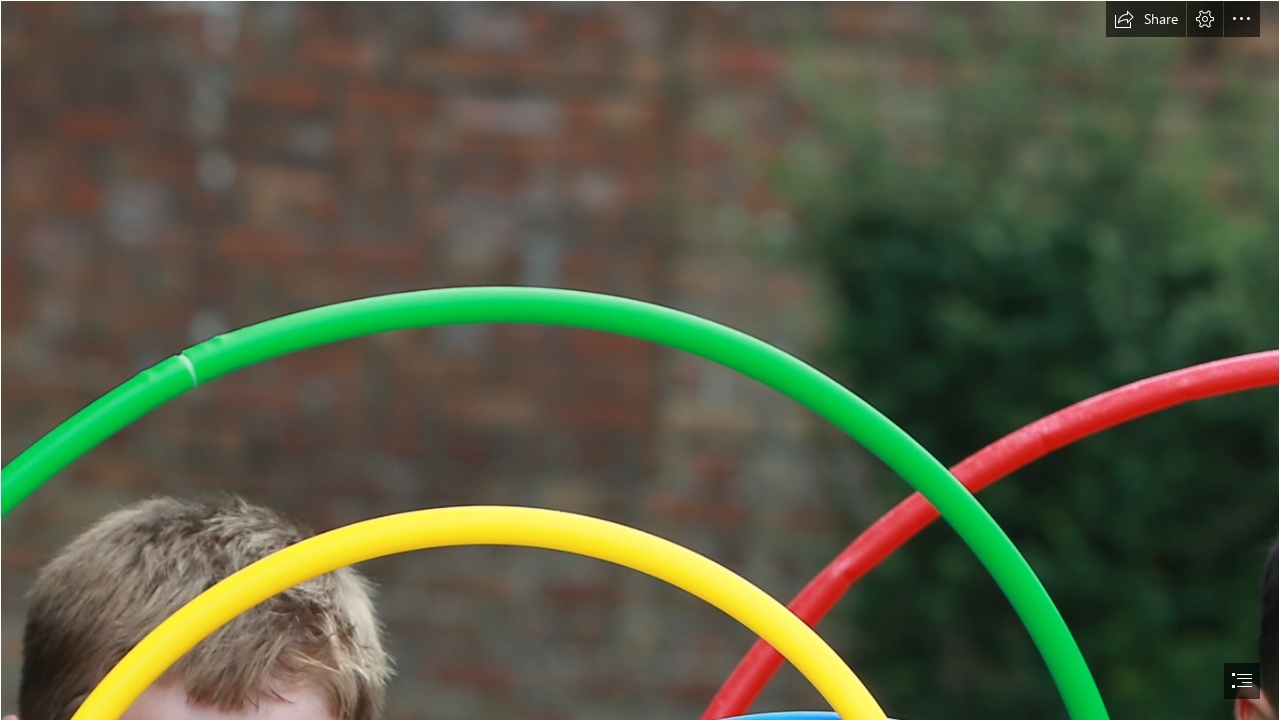 This screenshot has width=1280, height=720. What do you see at coordinates (1146, 19) in the screenshot?
I see `[button]` at bounding box center [1146, 19].